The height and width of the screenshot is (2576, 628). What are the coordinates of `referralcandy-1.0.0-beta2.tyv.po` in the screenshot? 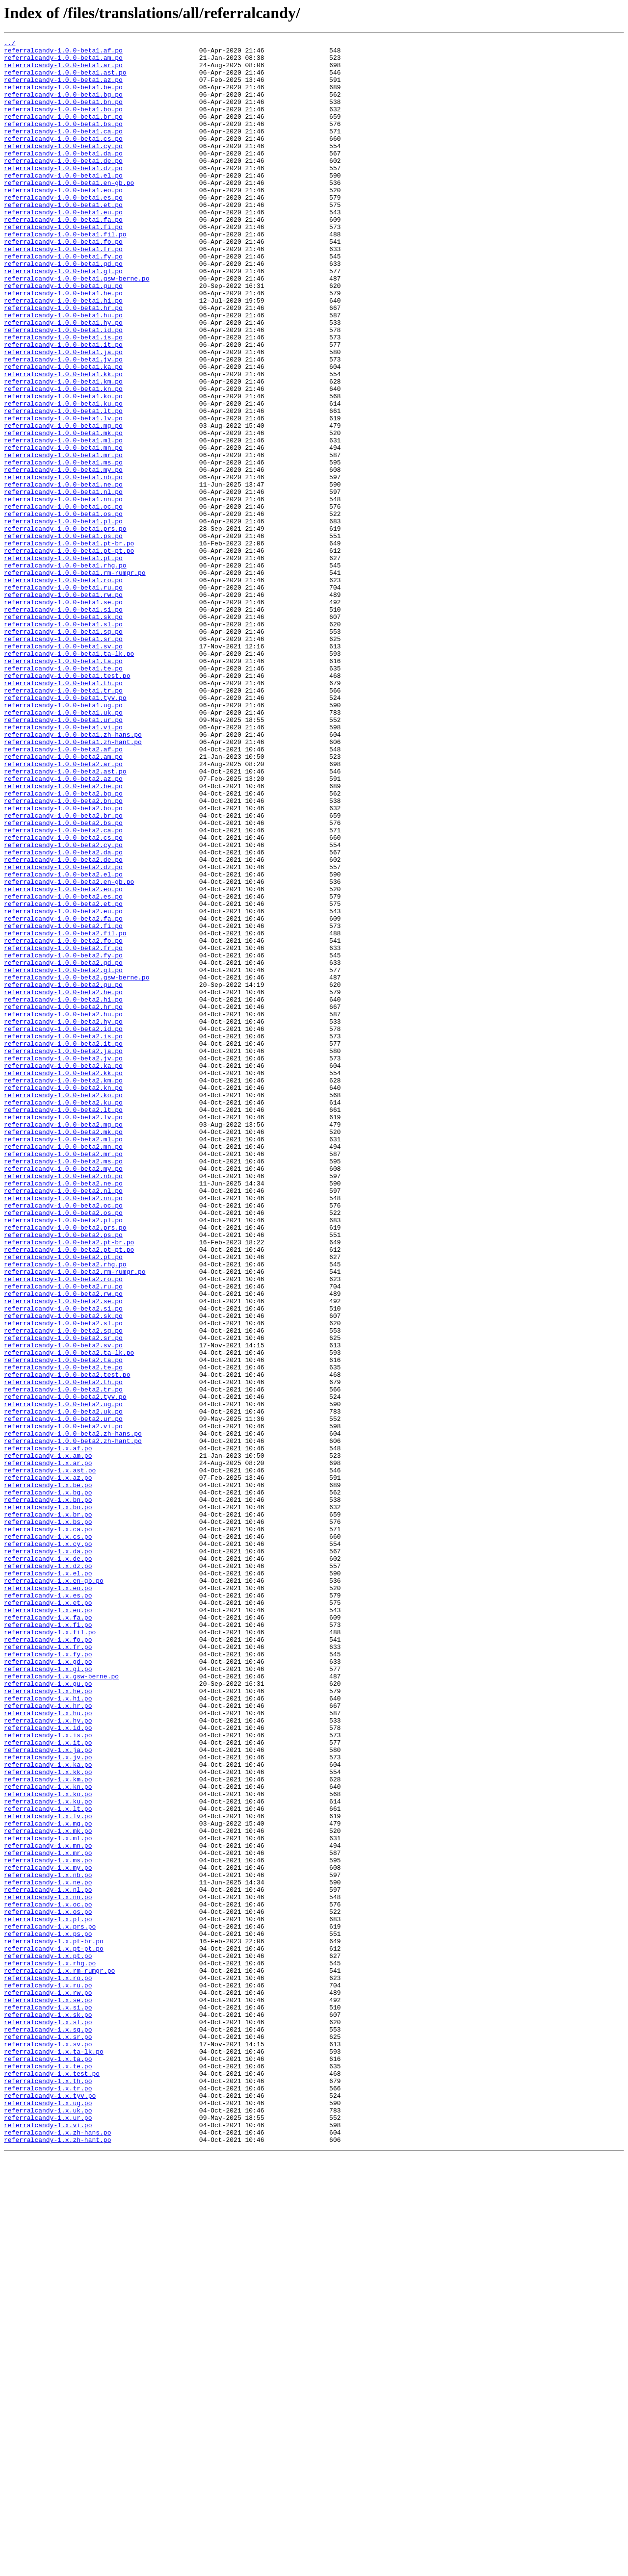 It's located at (65, 1668).